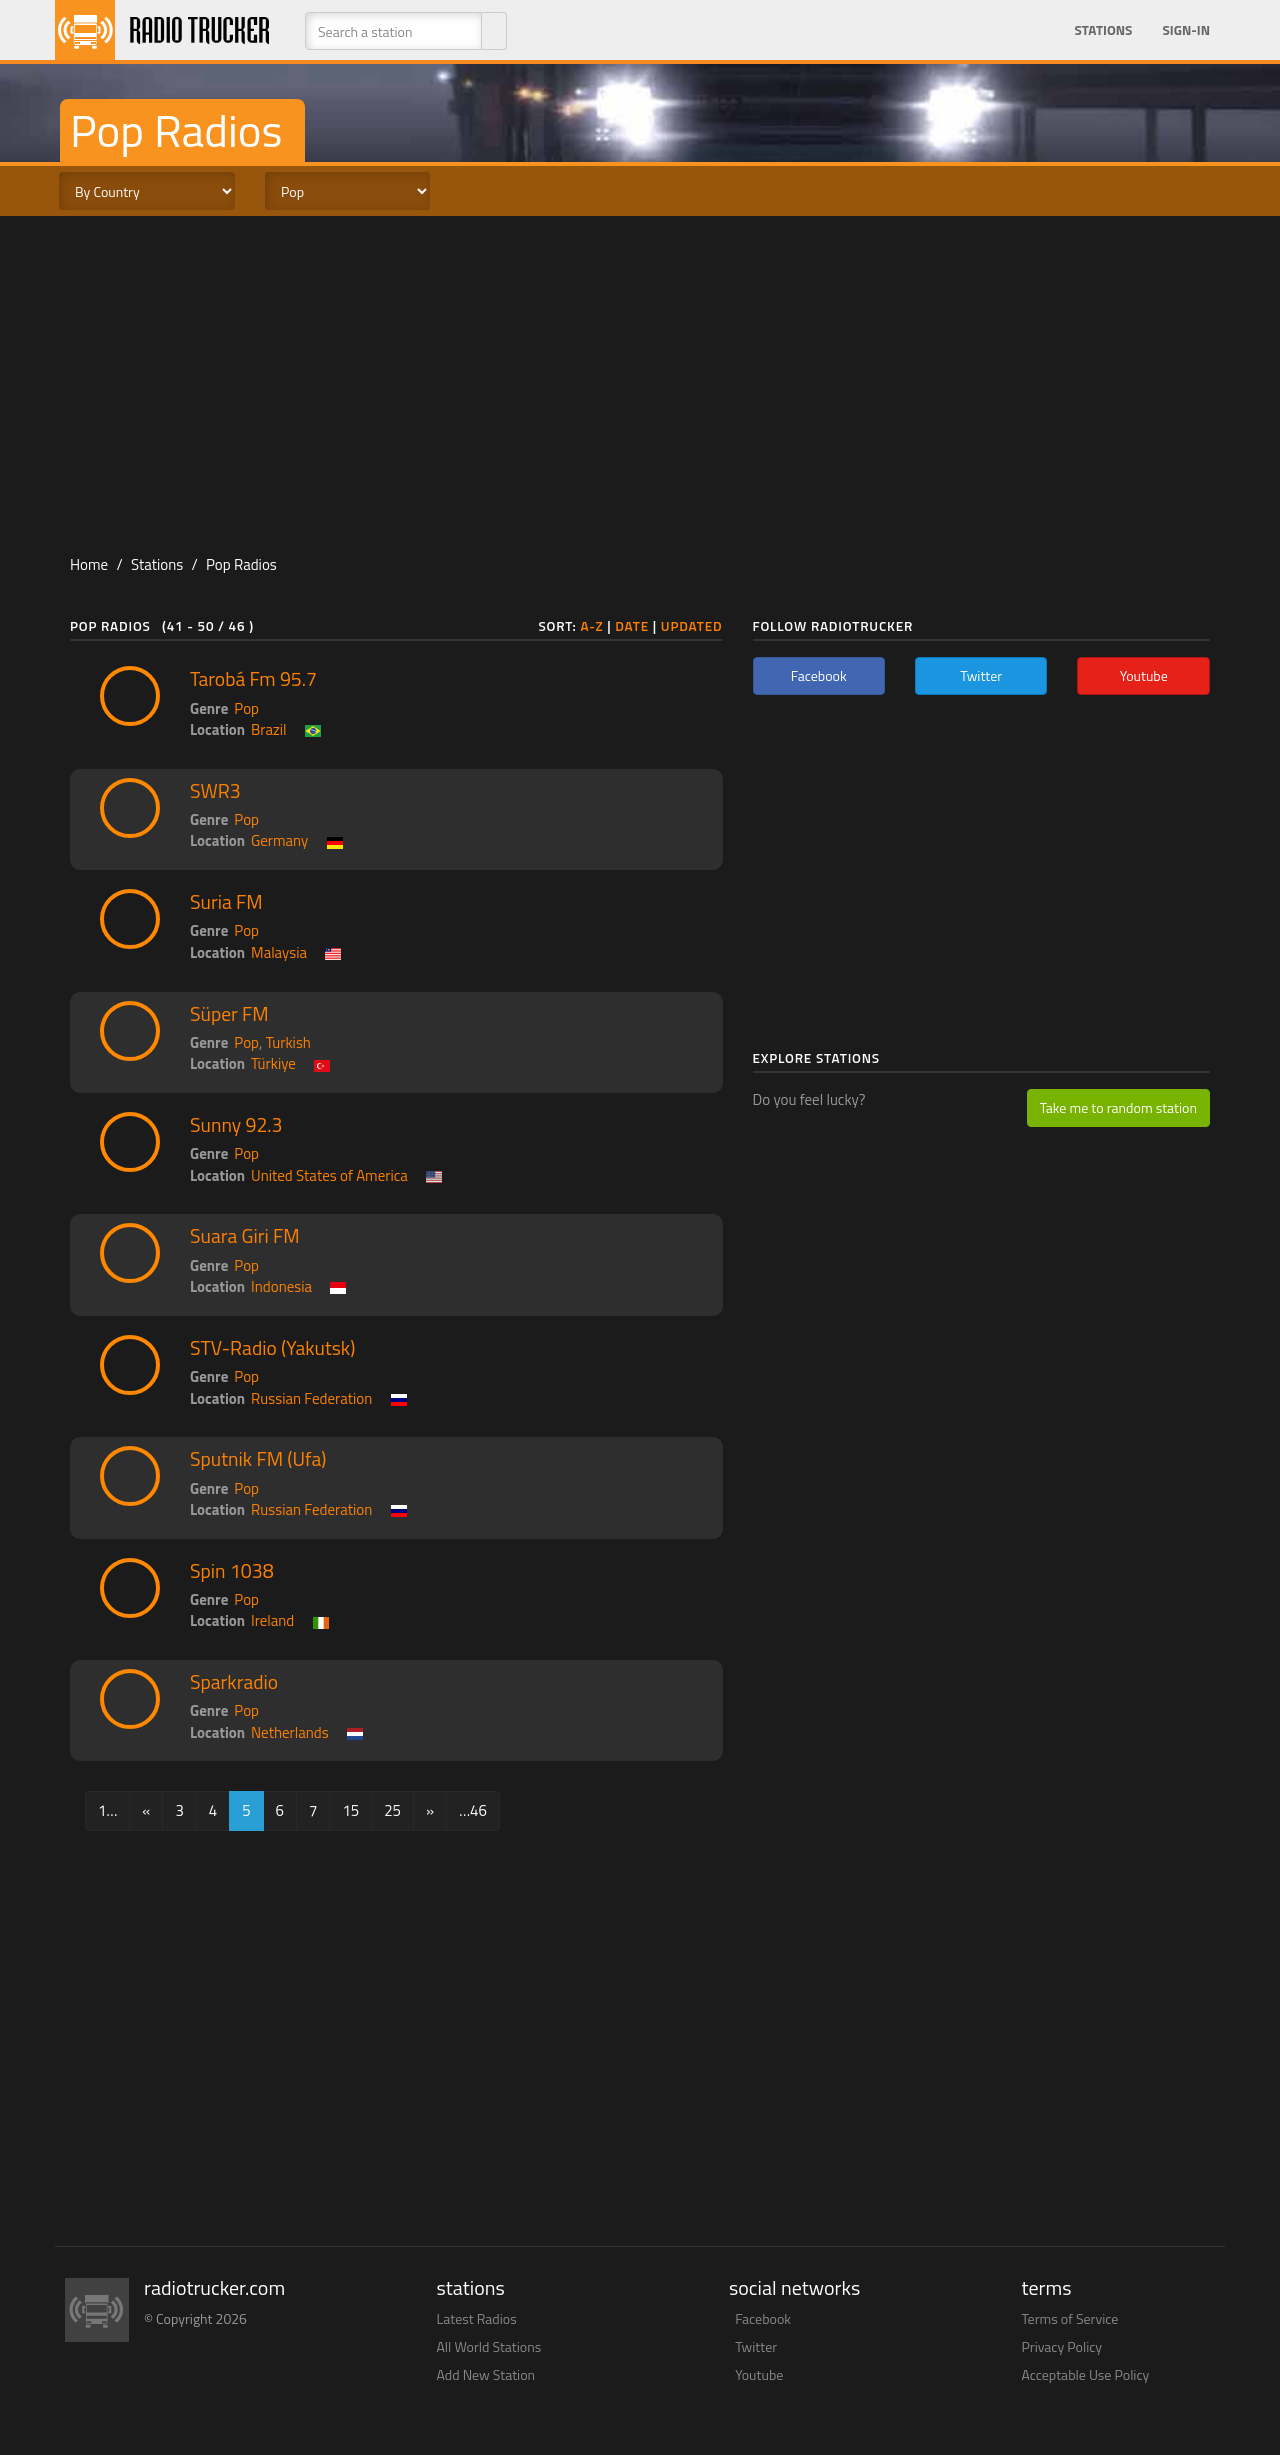  I want to click on Suria FM, so click(226, 902).